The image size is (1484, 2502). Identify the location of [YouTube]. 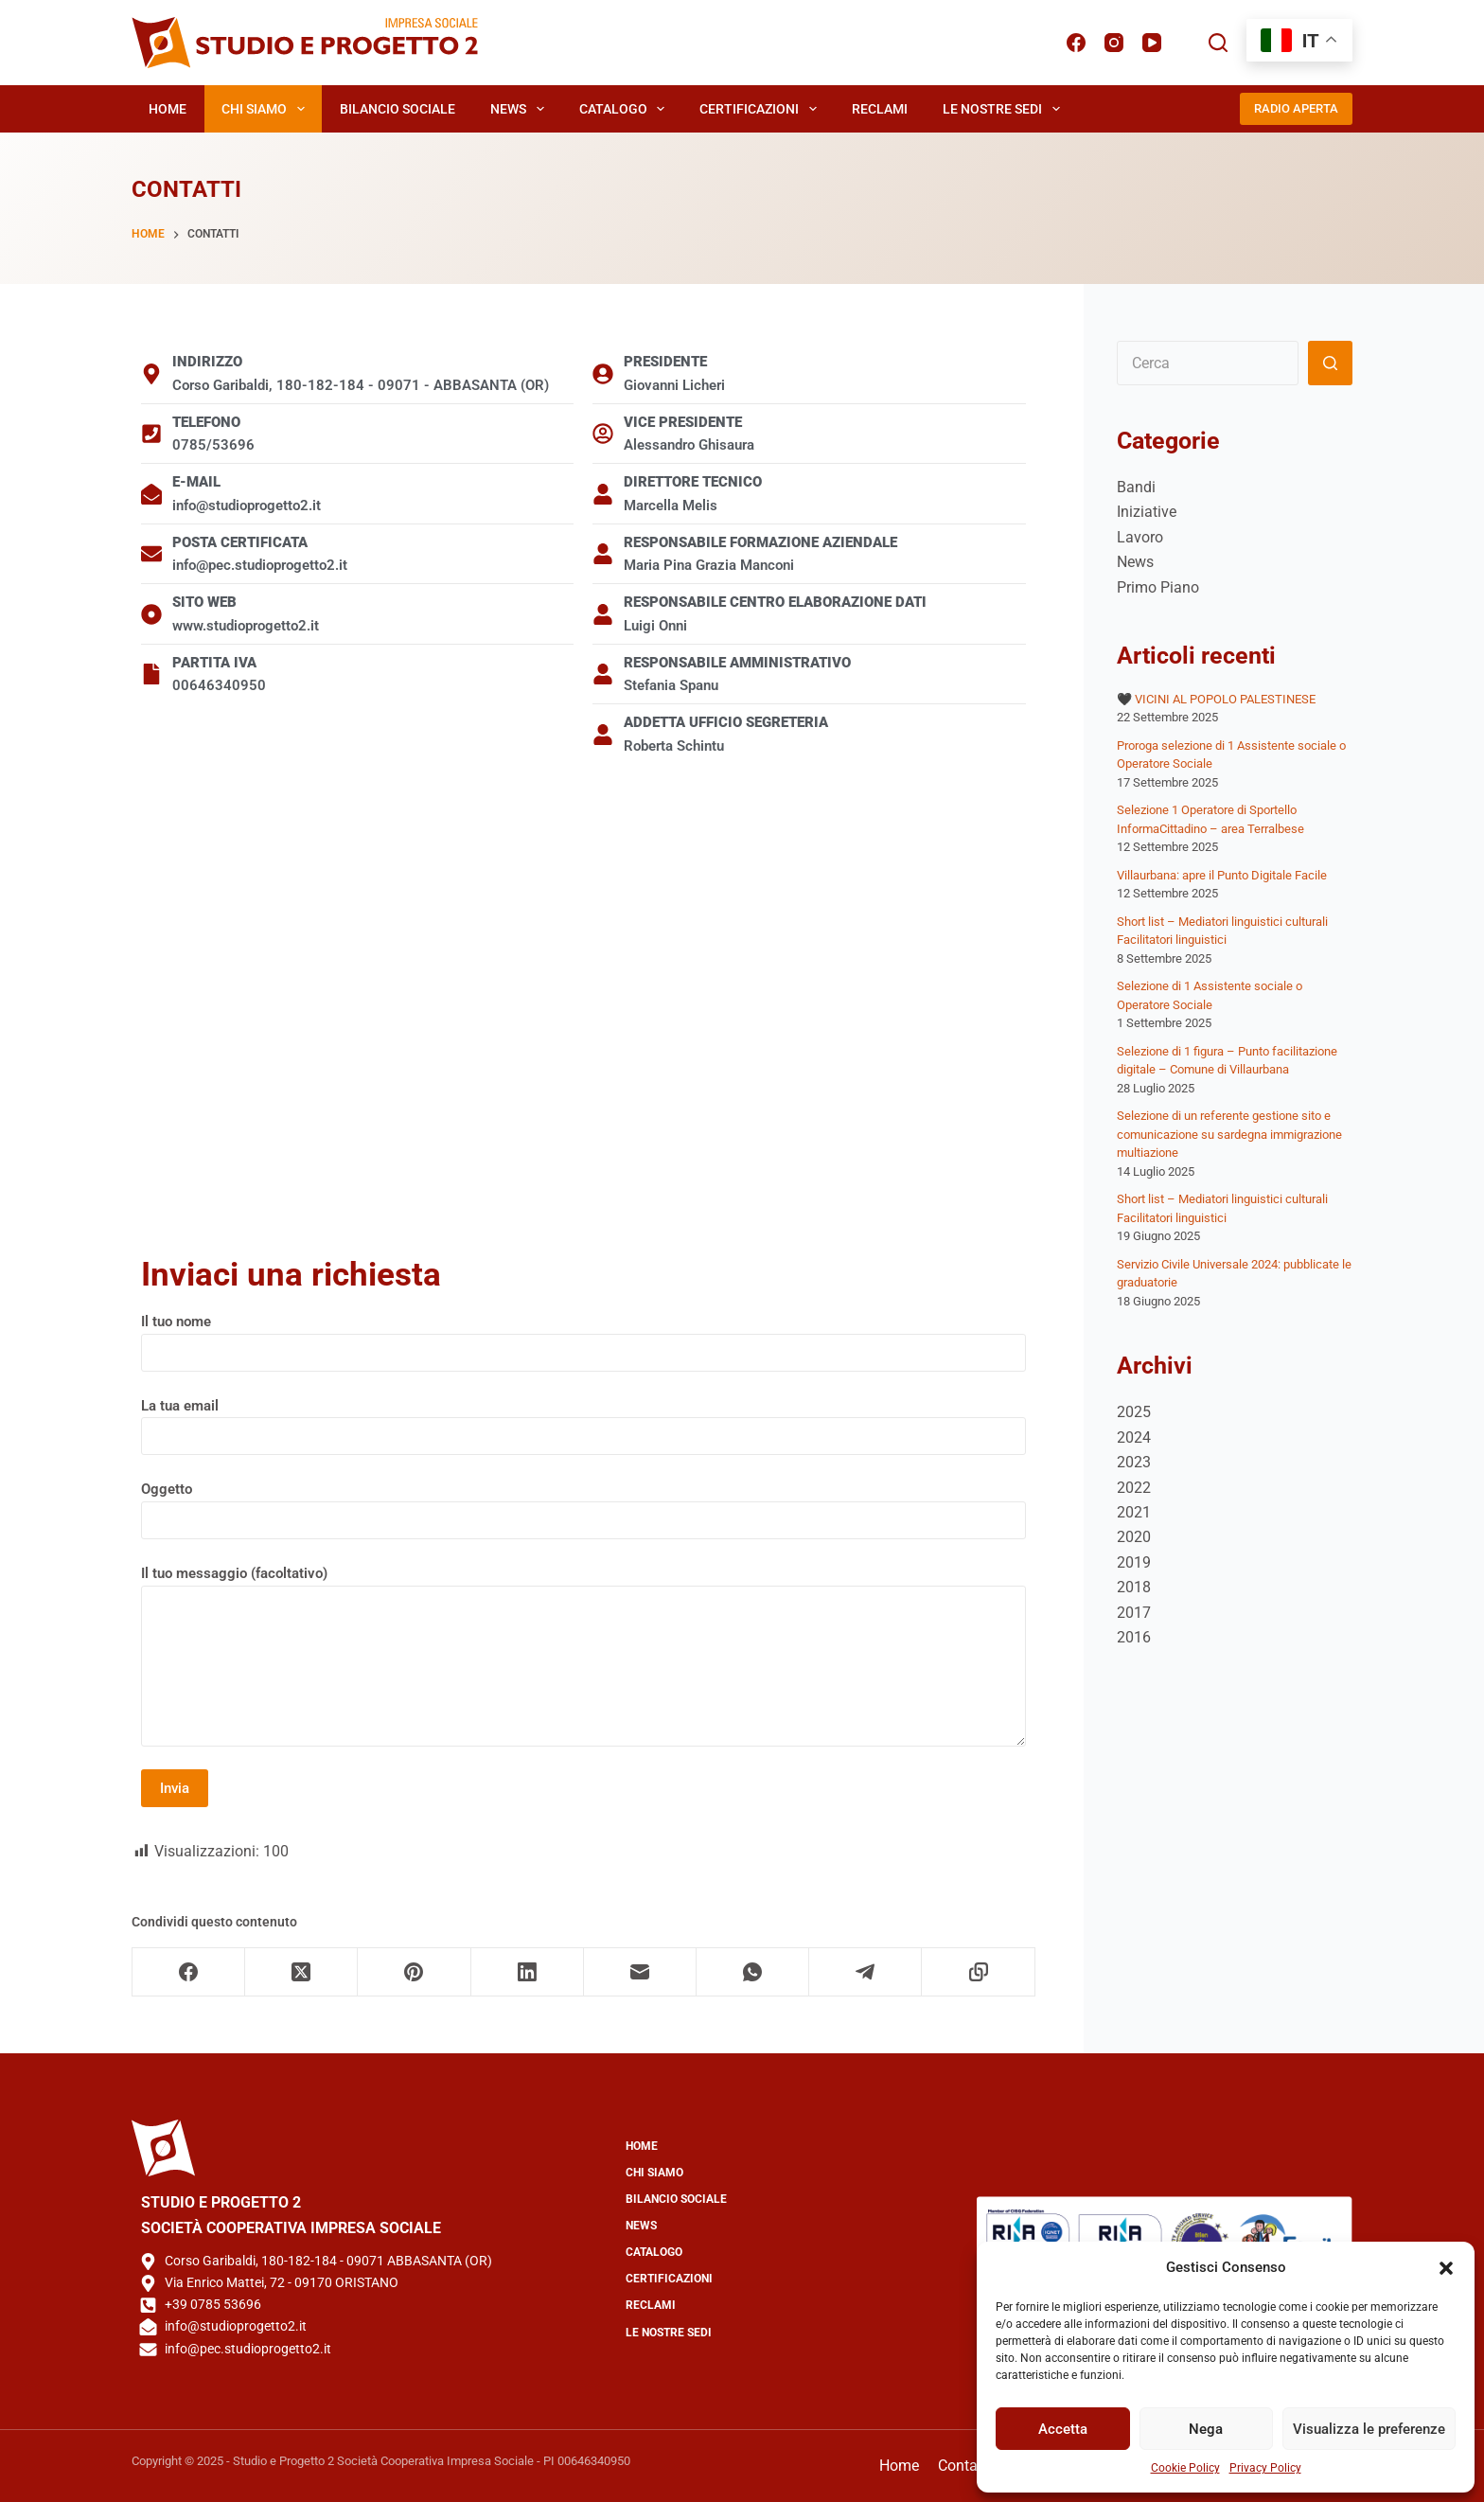
(1151, 42).